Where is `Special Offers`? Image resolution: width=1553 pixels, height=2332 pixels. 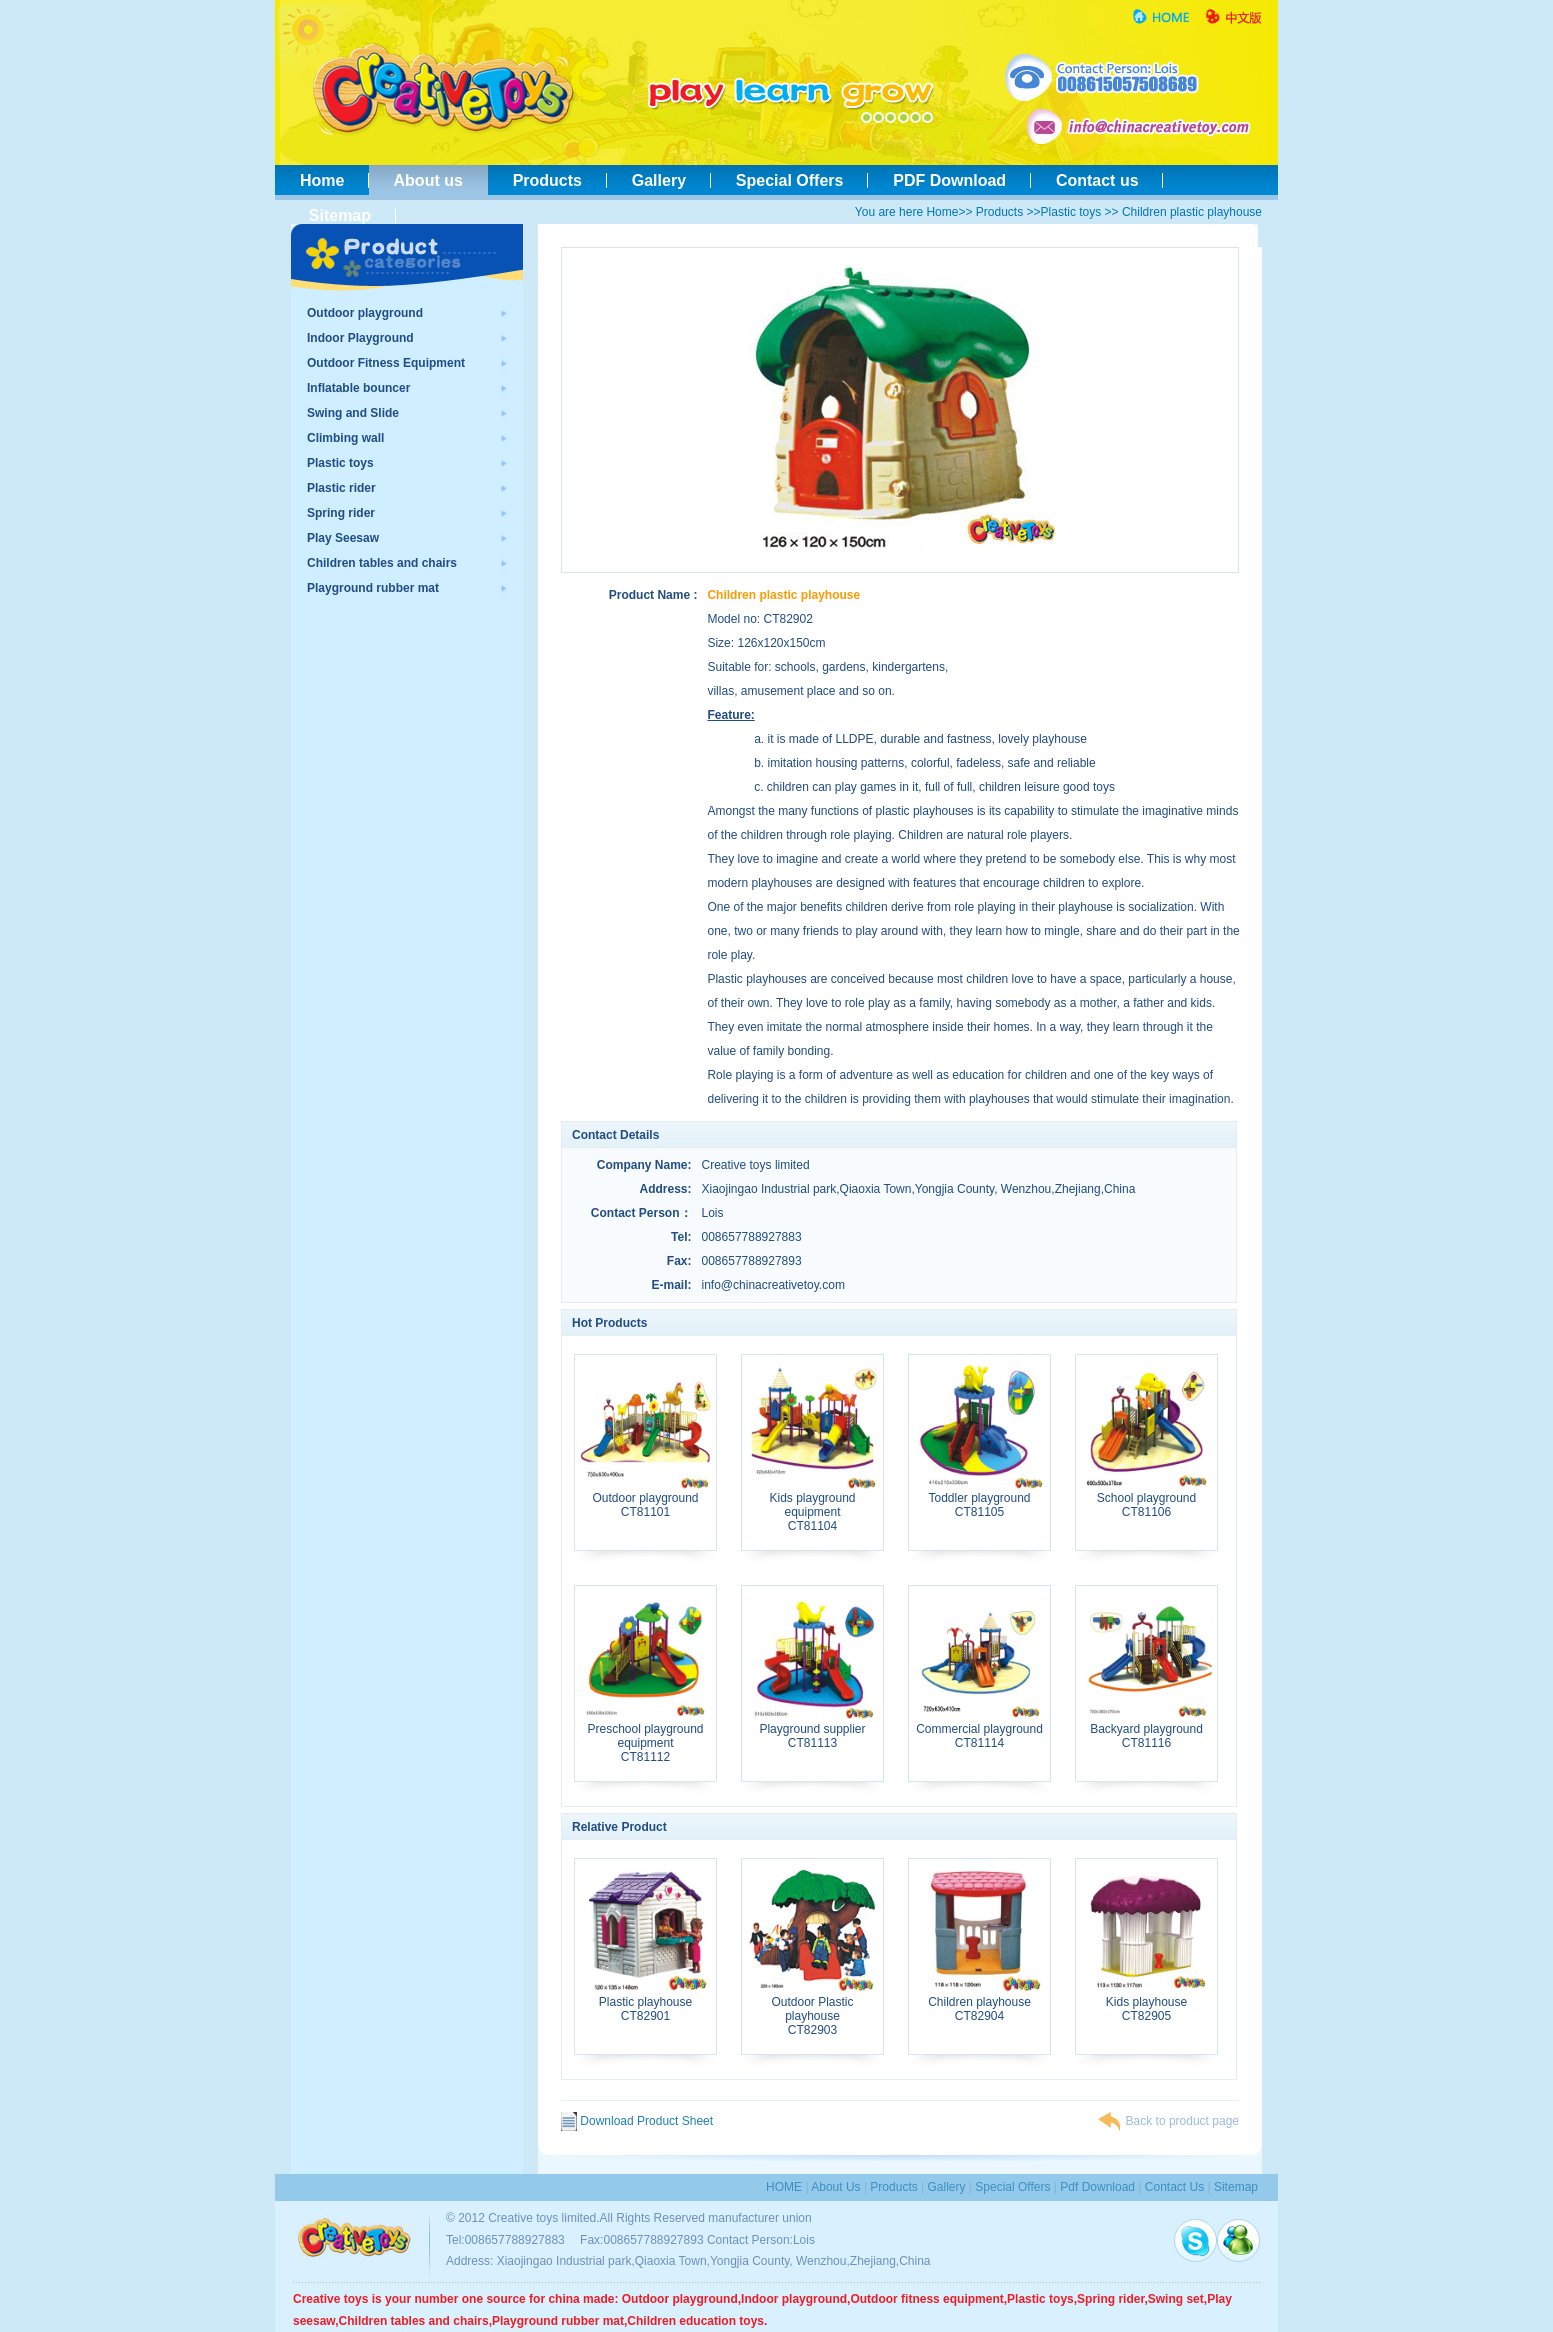
Special Offers is located at coordinates (789, 180).